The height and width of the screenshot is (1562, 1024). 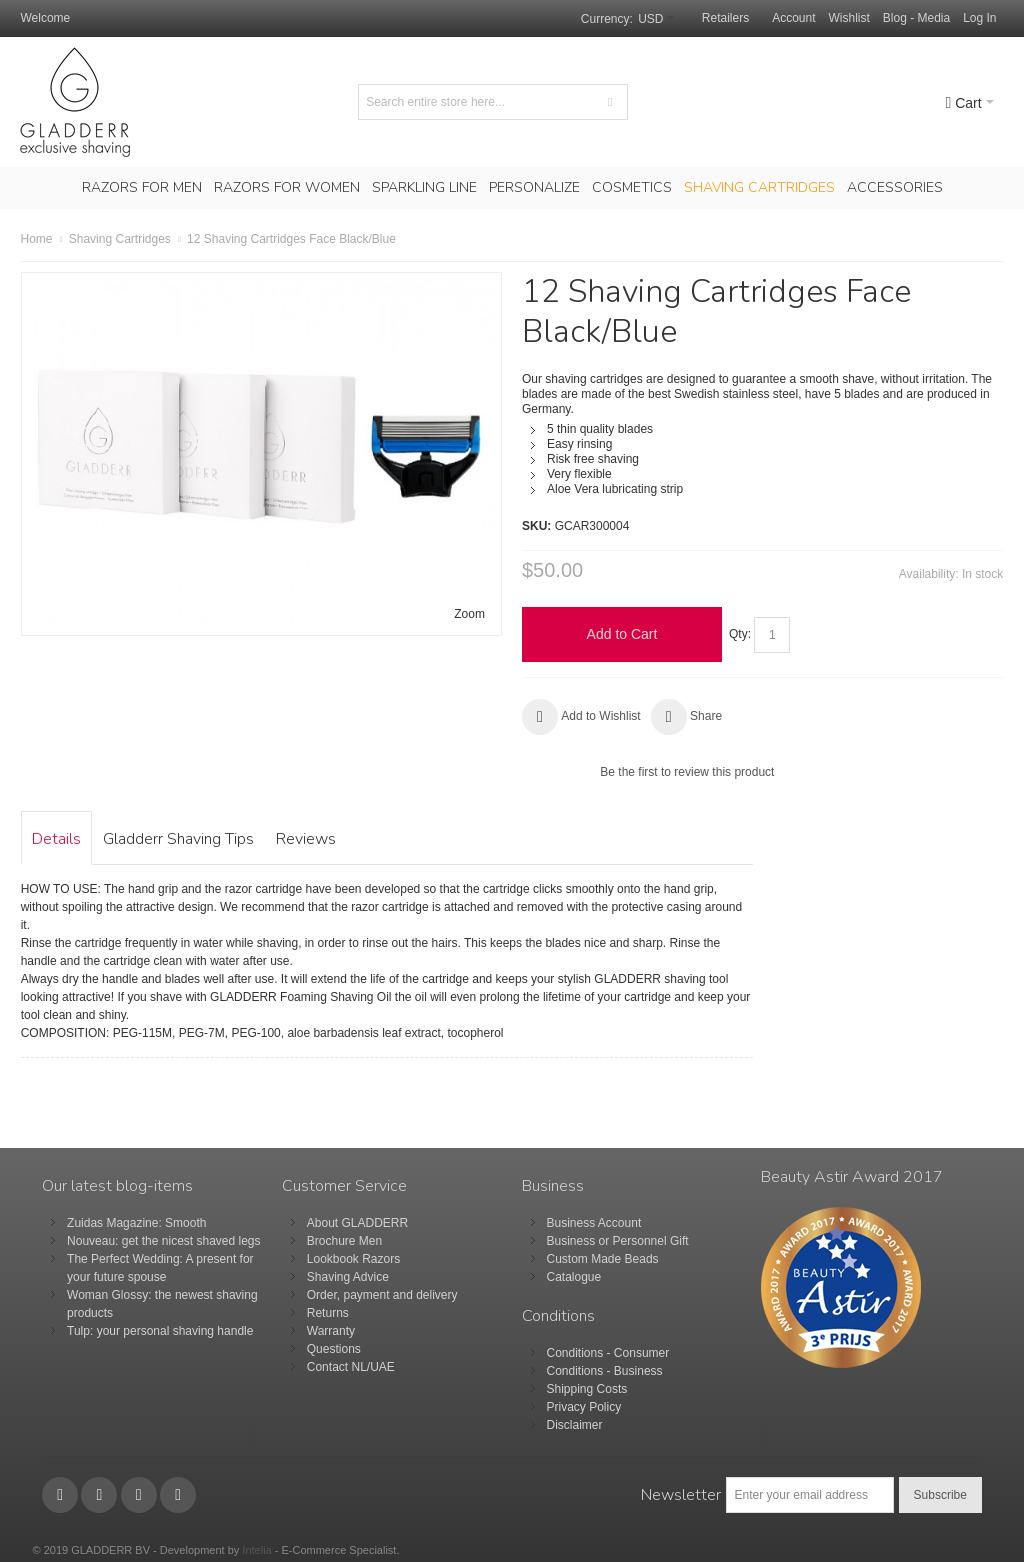 What do you see at coordinates (916, 18) in the screenshot?
I see `Blog - Media` at bounding box center [916, 18].